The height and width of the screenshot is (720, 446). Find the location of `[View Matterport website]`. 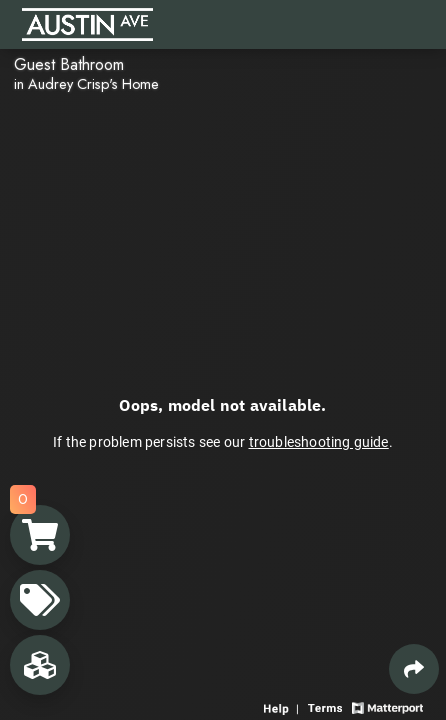

[View Matterport website] is located at coordinates (387, 706).